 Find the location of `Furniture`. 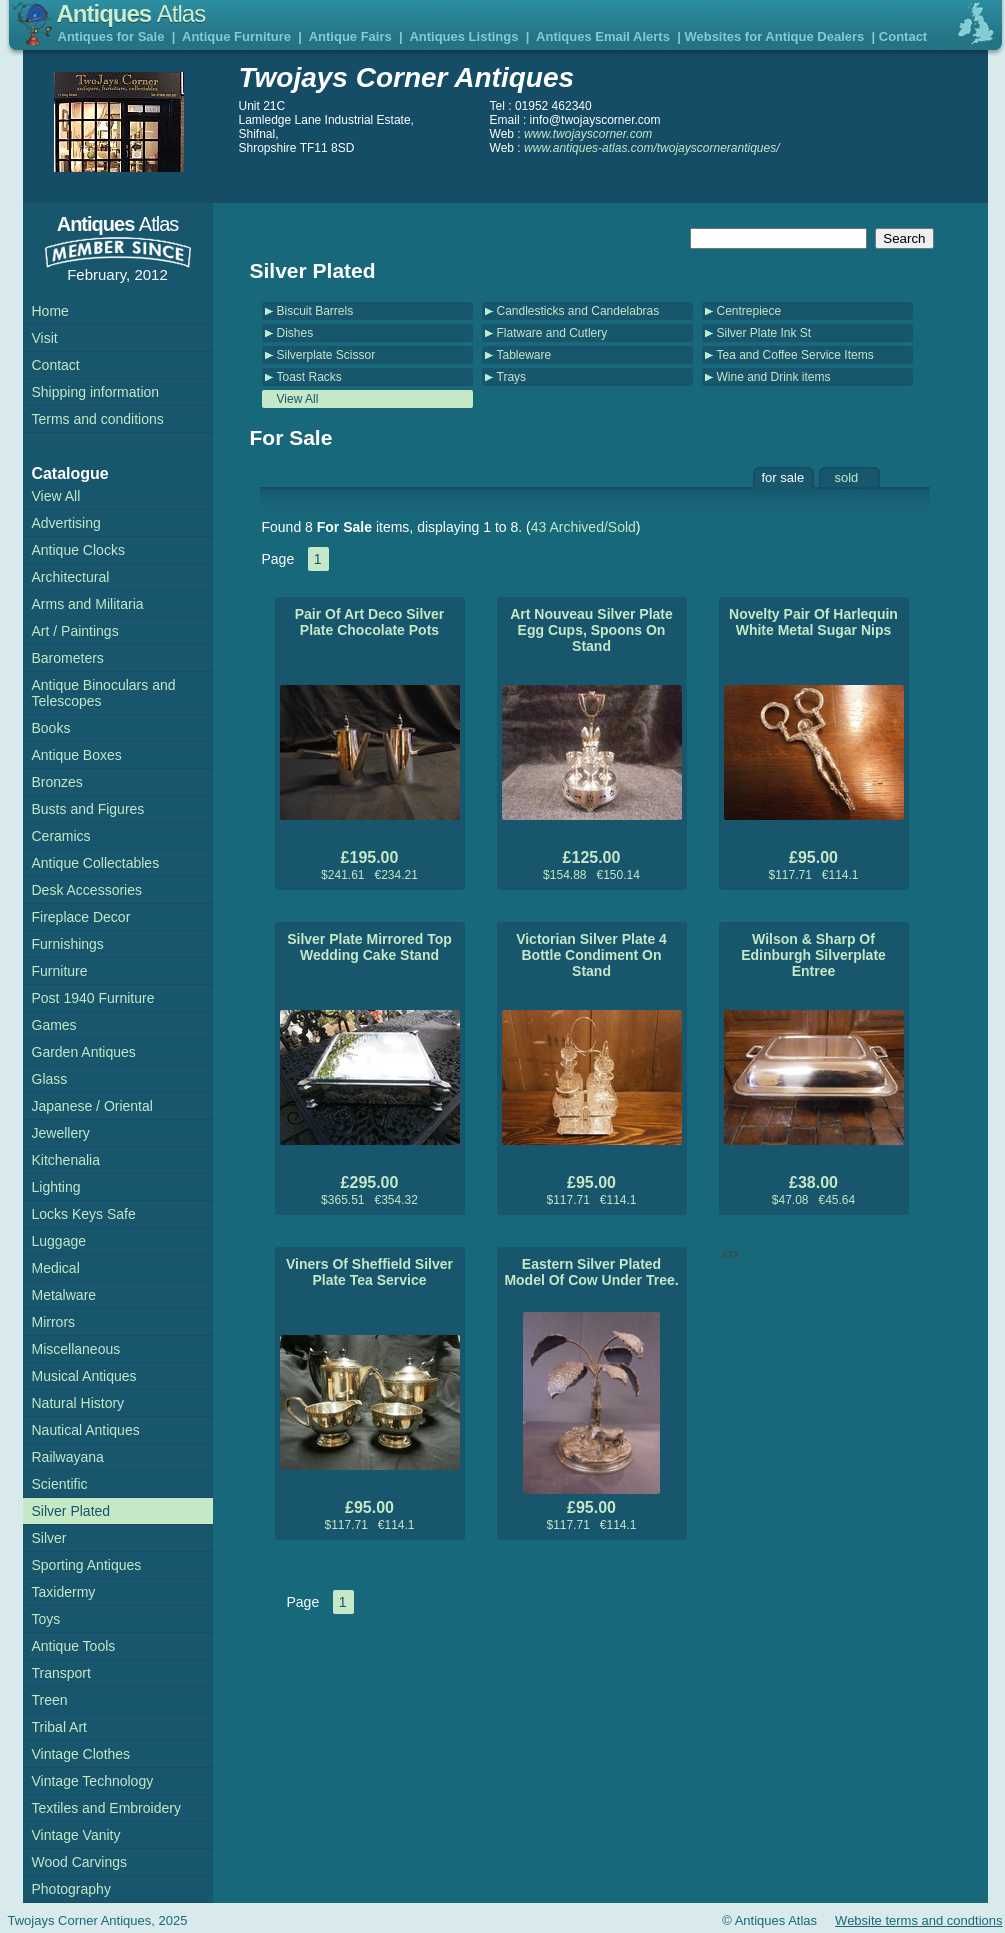

Furniture is located at coordinates (60, 971).